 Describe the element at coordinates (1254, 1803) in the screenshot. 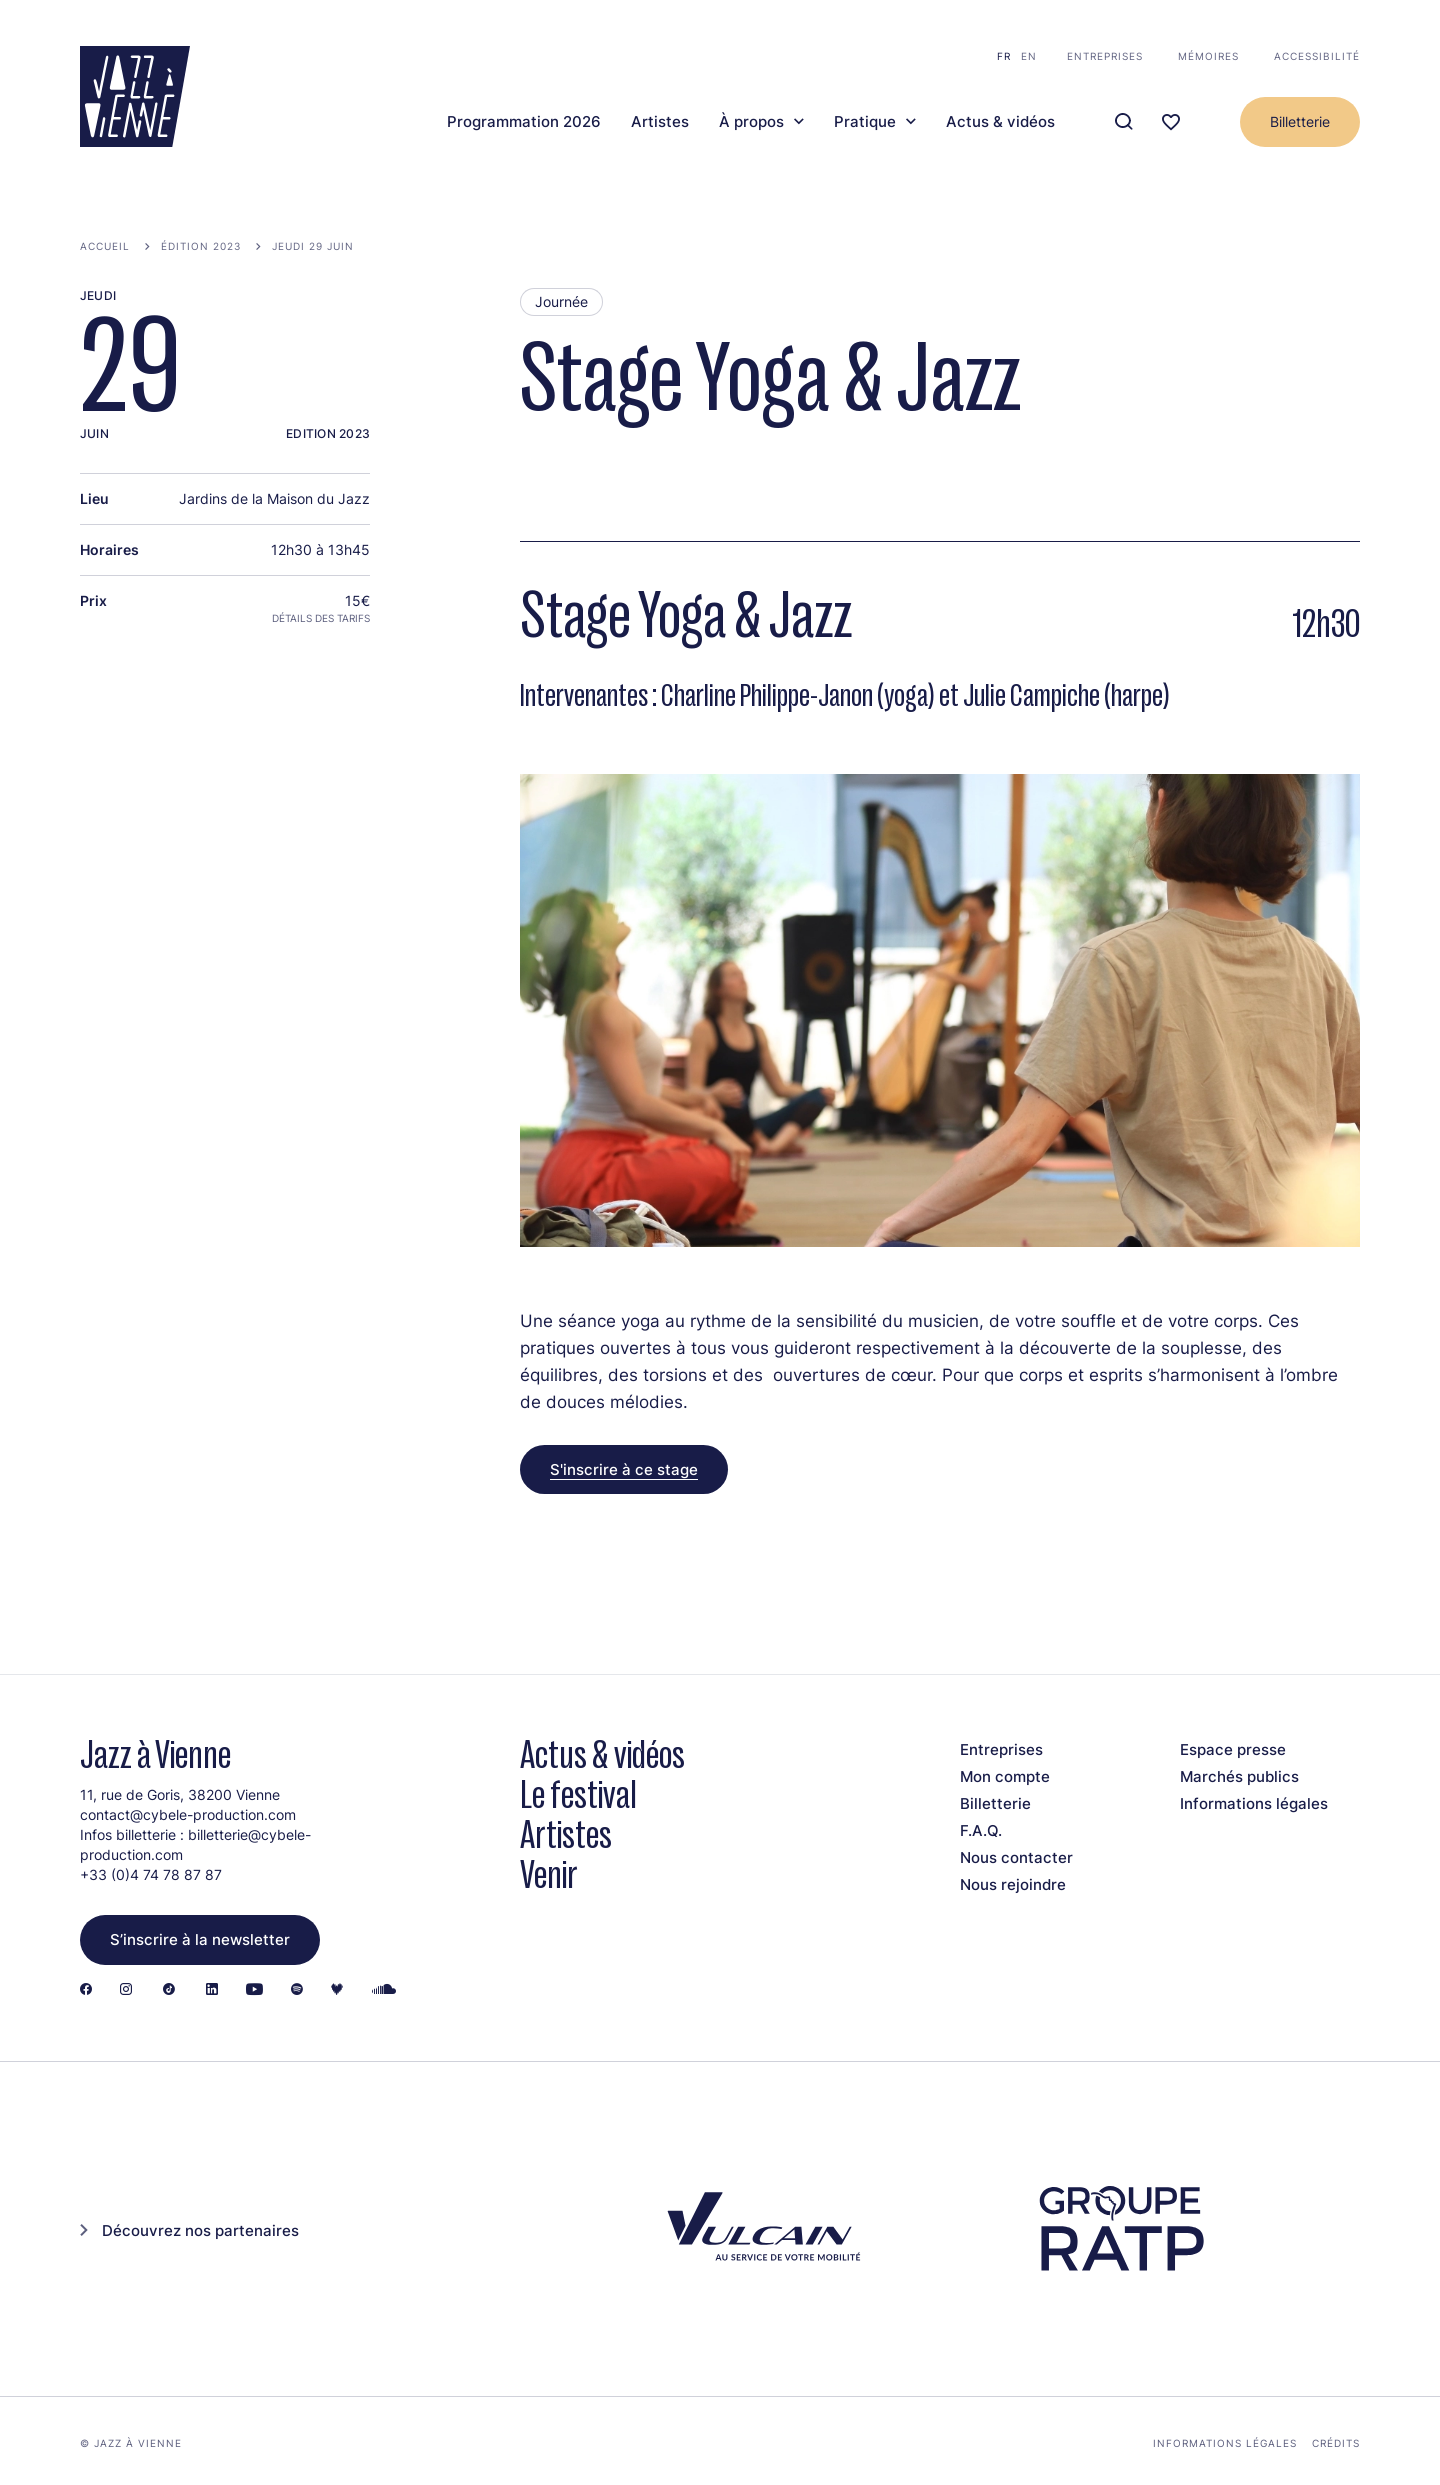

I see `Informations légales` at that location.